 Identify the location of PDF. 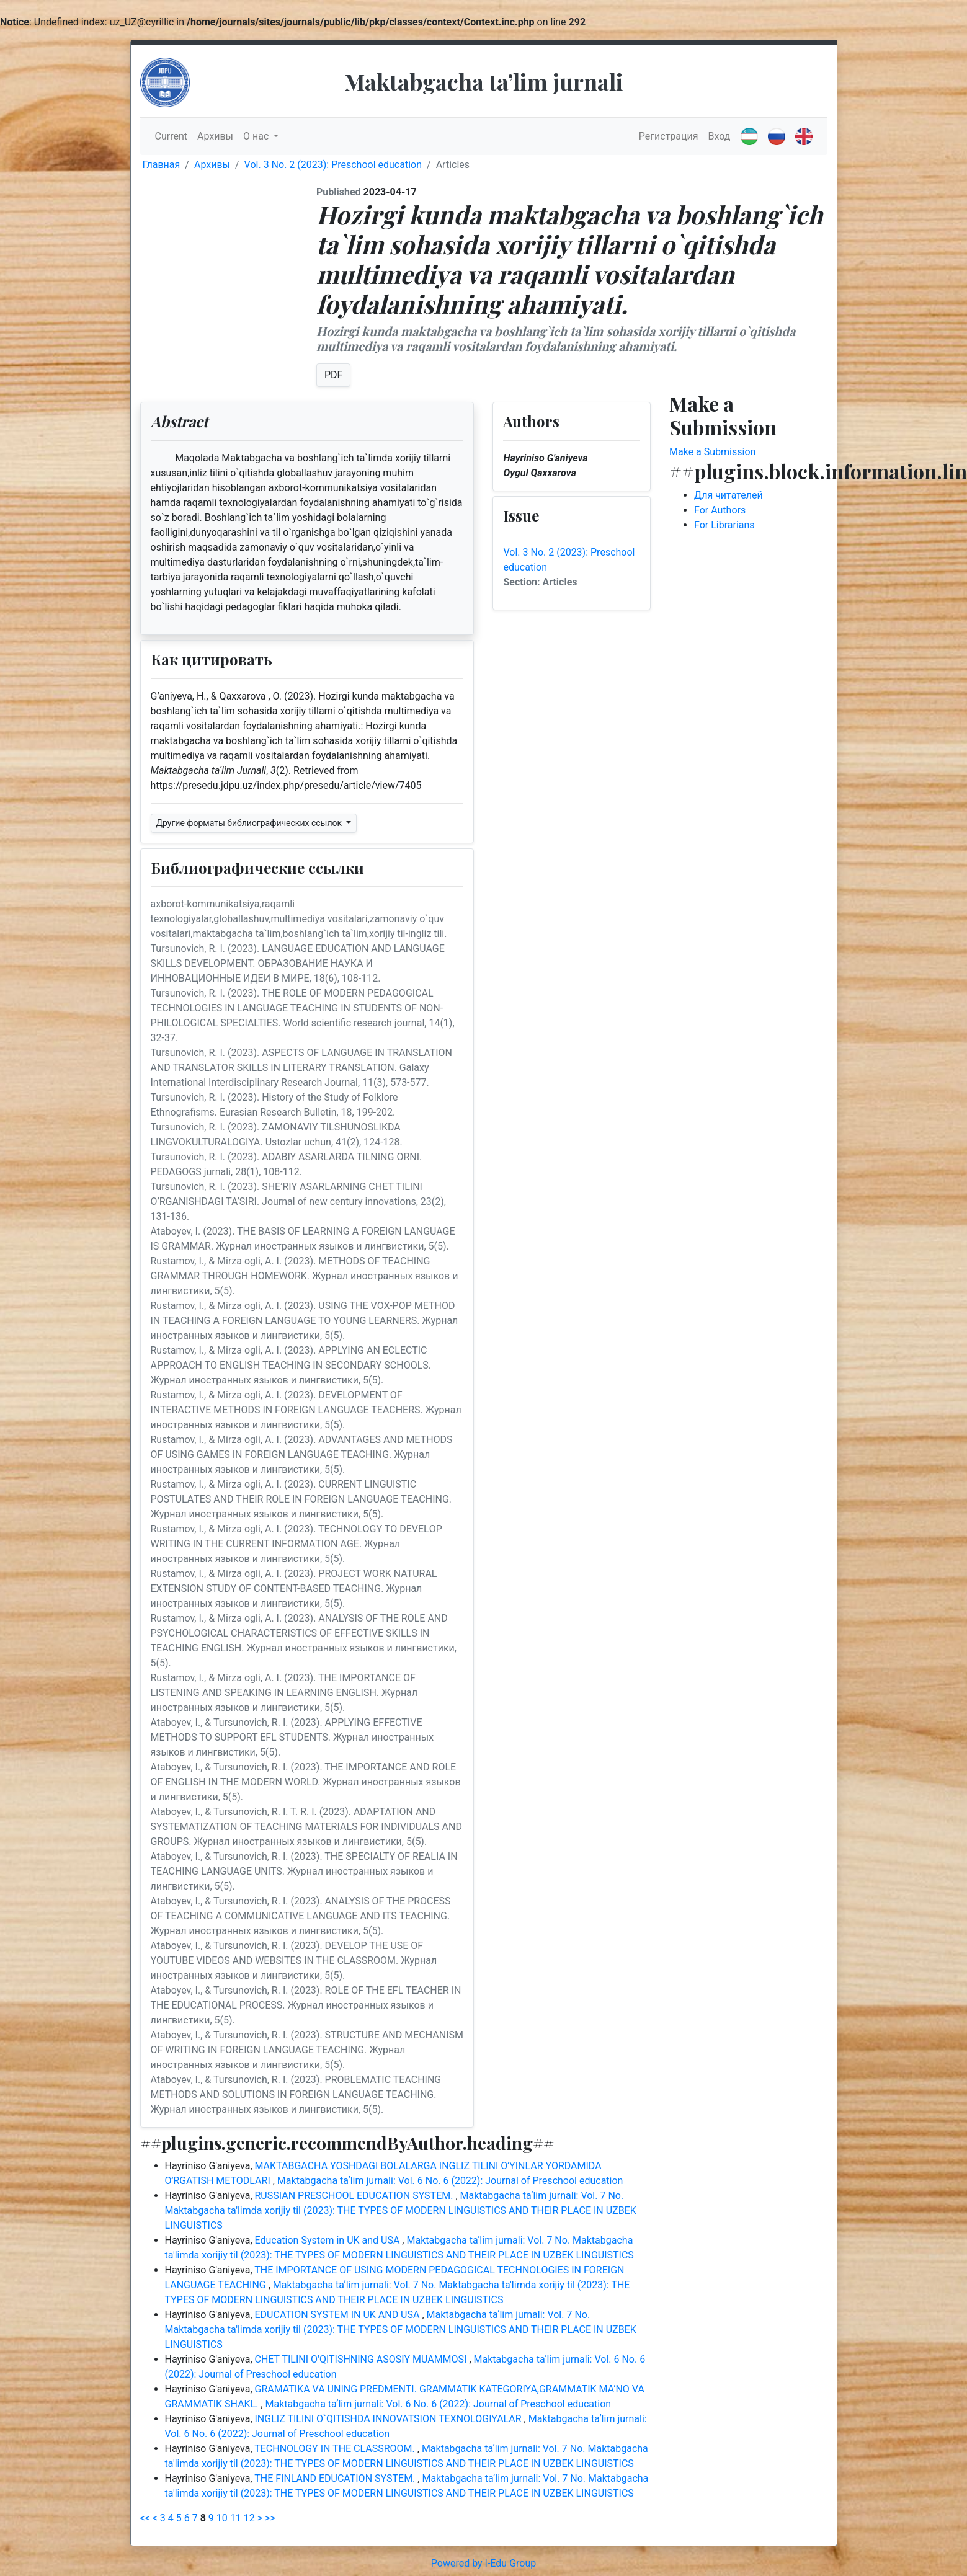
(333, 375).